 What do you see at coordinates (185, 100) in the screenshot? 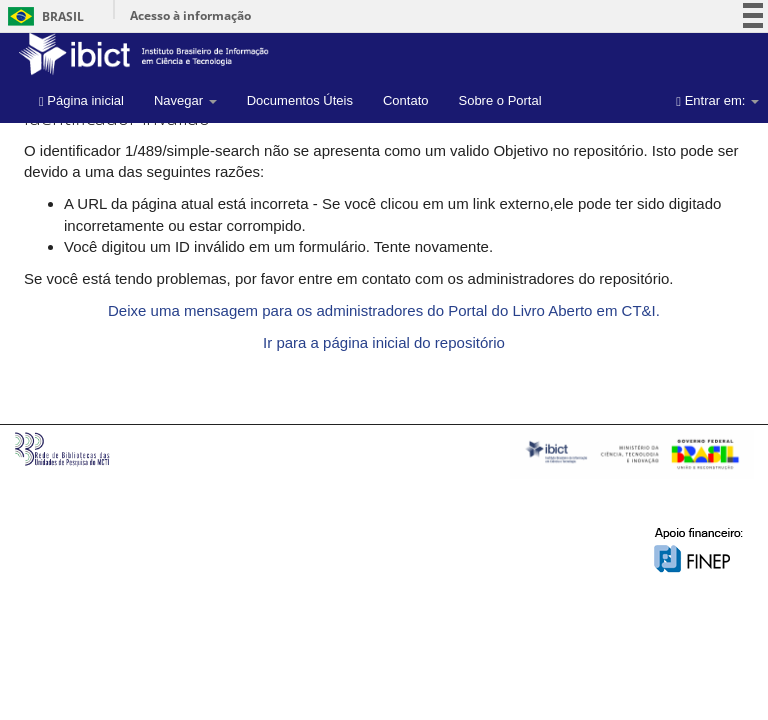
I see `Navegar` at bounding box center [185, 100].